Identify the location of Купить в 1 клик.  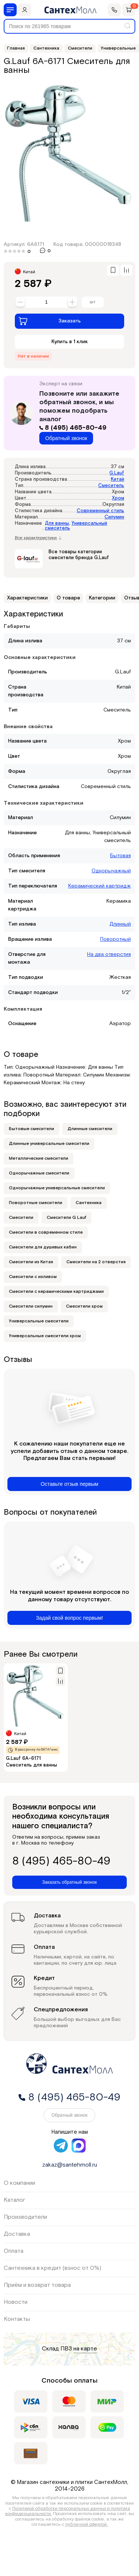
(70, 341).